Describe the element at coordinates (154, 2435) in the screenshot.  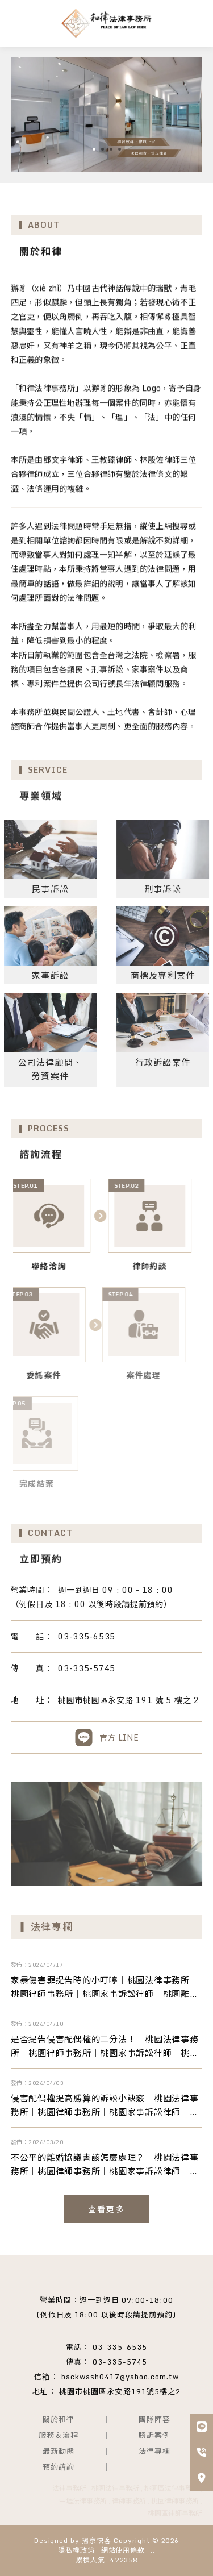
I see `勝訴案例` at that location.